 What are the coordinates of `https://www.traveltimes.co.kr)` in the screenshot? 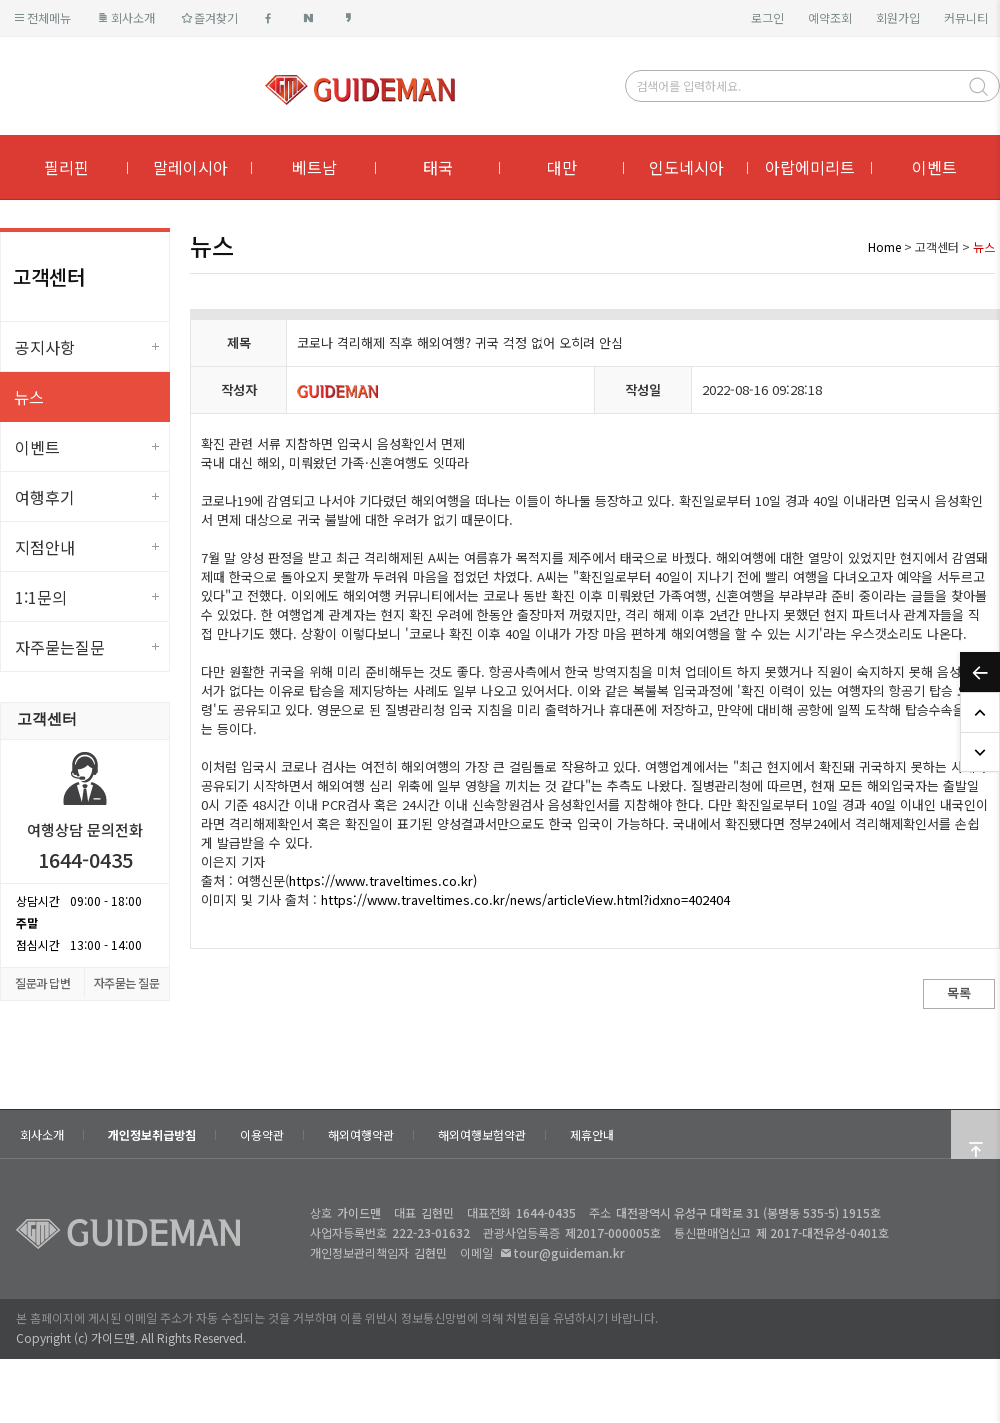 It's located at (383, 880).